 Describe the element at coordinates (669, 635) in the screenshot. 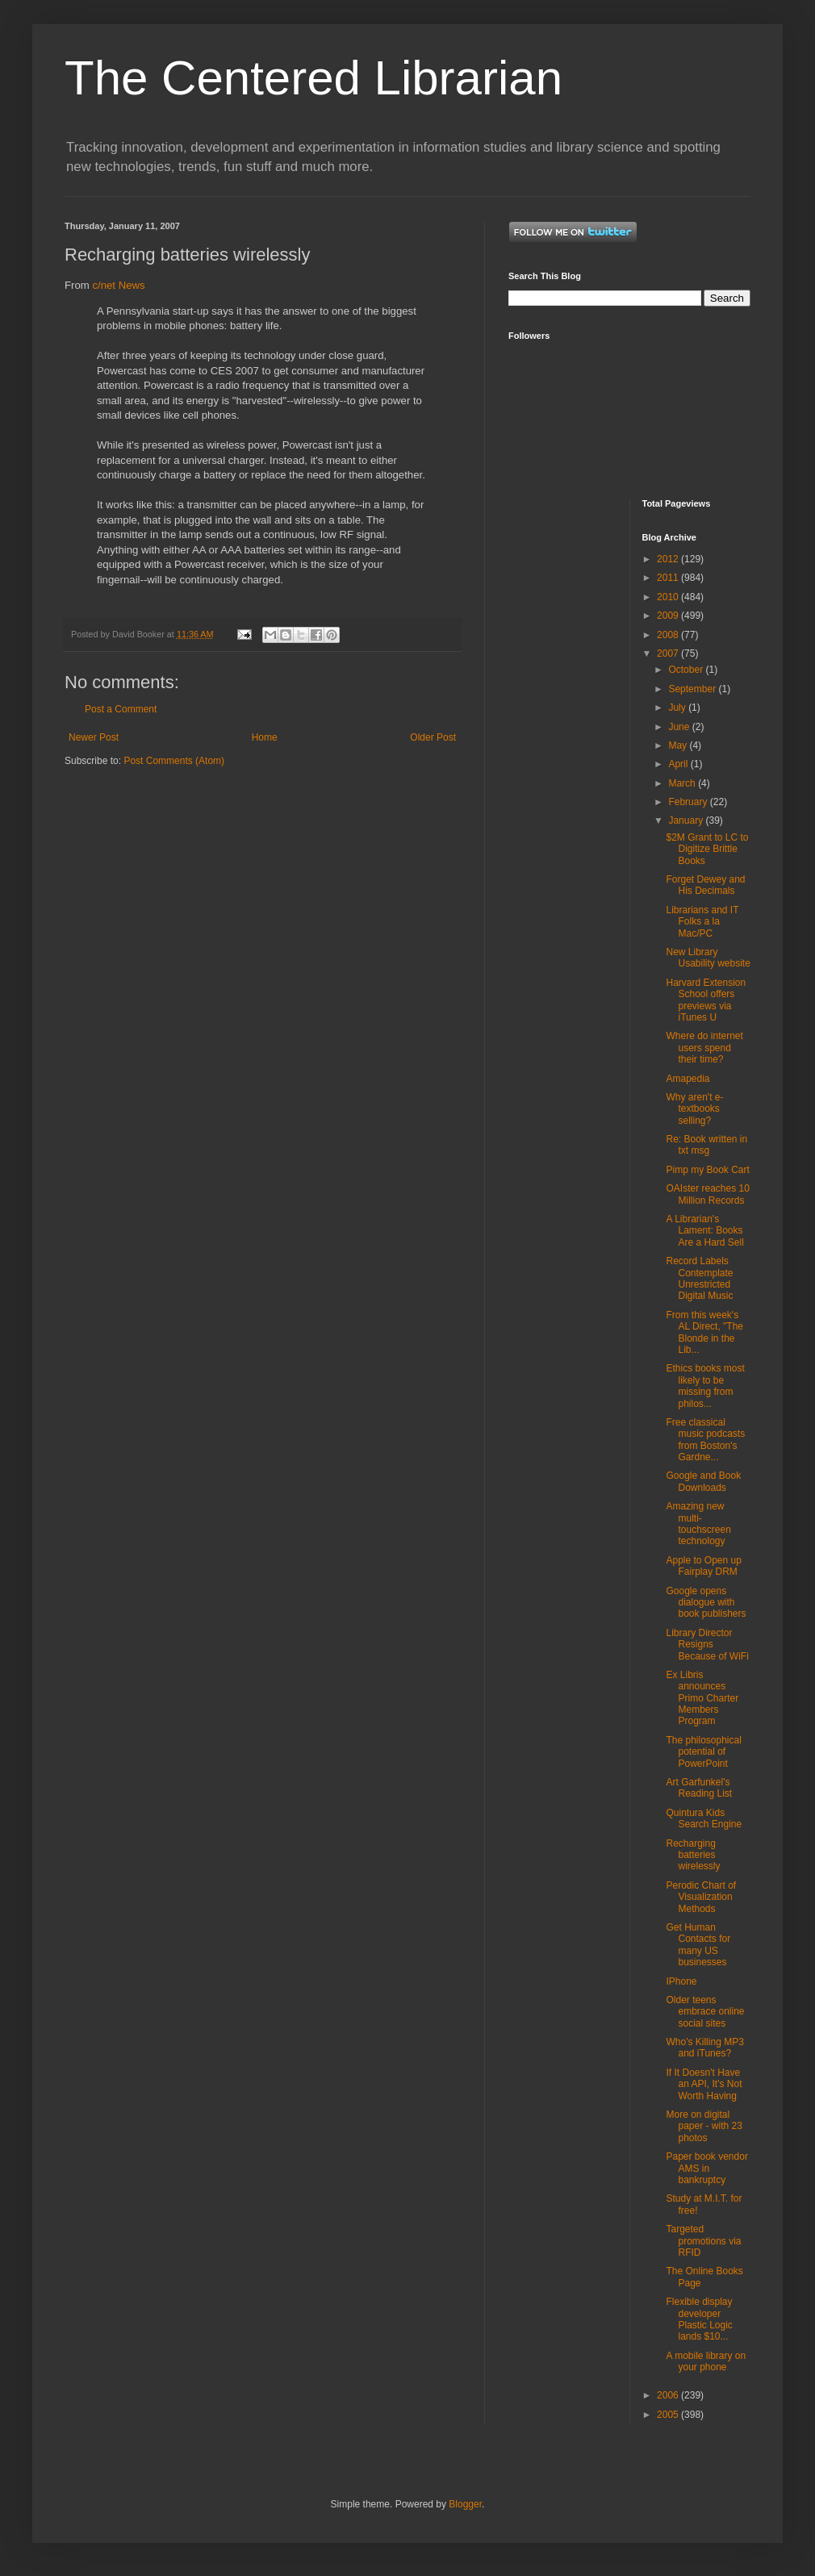

I see `2008` at that location.